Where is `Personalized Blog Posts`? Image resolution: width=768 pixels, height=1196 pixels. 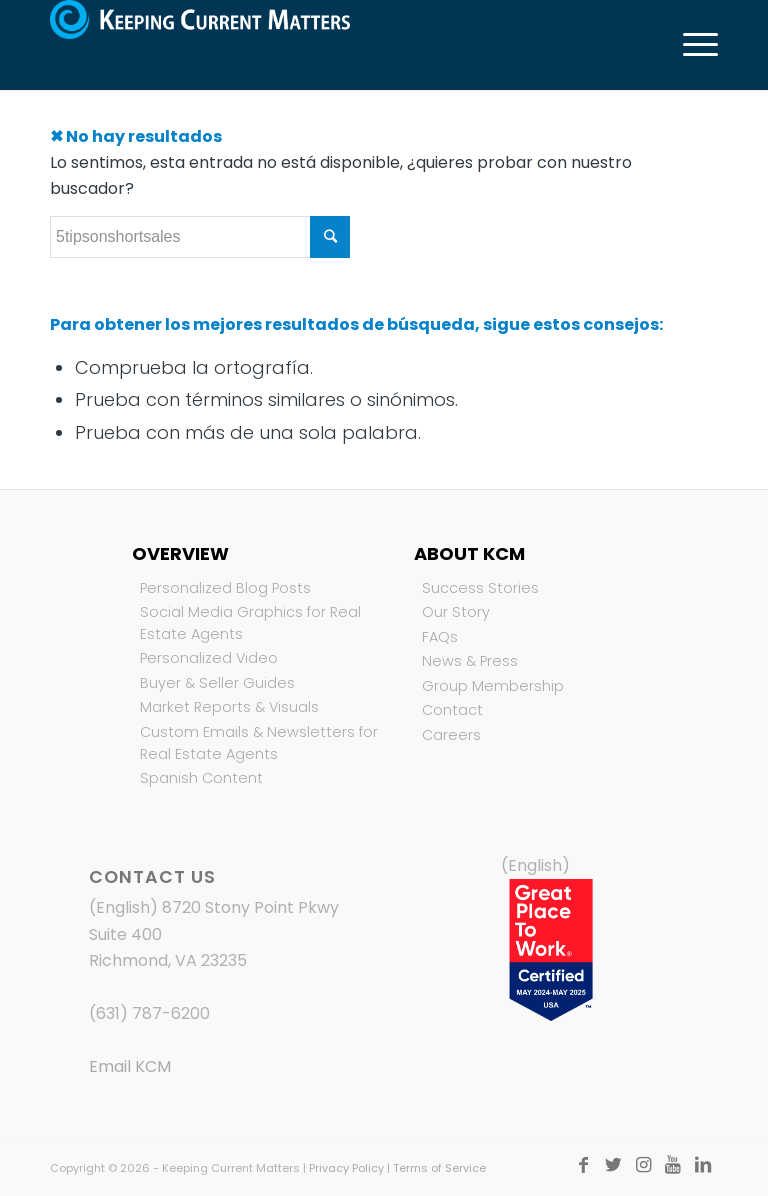 Personalized Blog Posts is located at coordinates (225, 588).